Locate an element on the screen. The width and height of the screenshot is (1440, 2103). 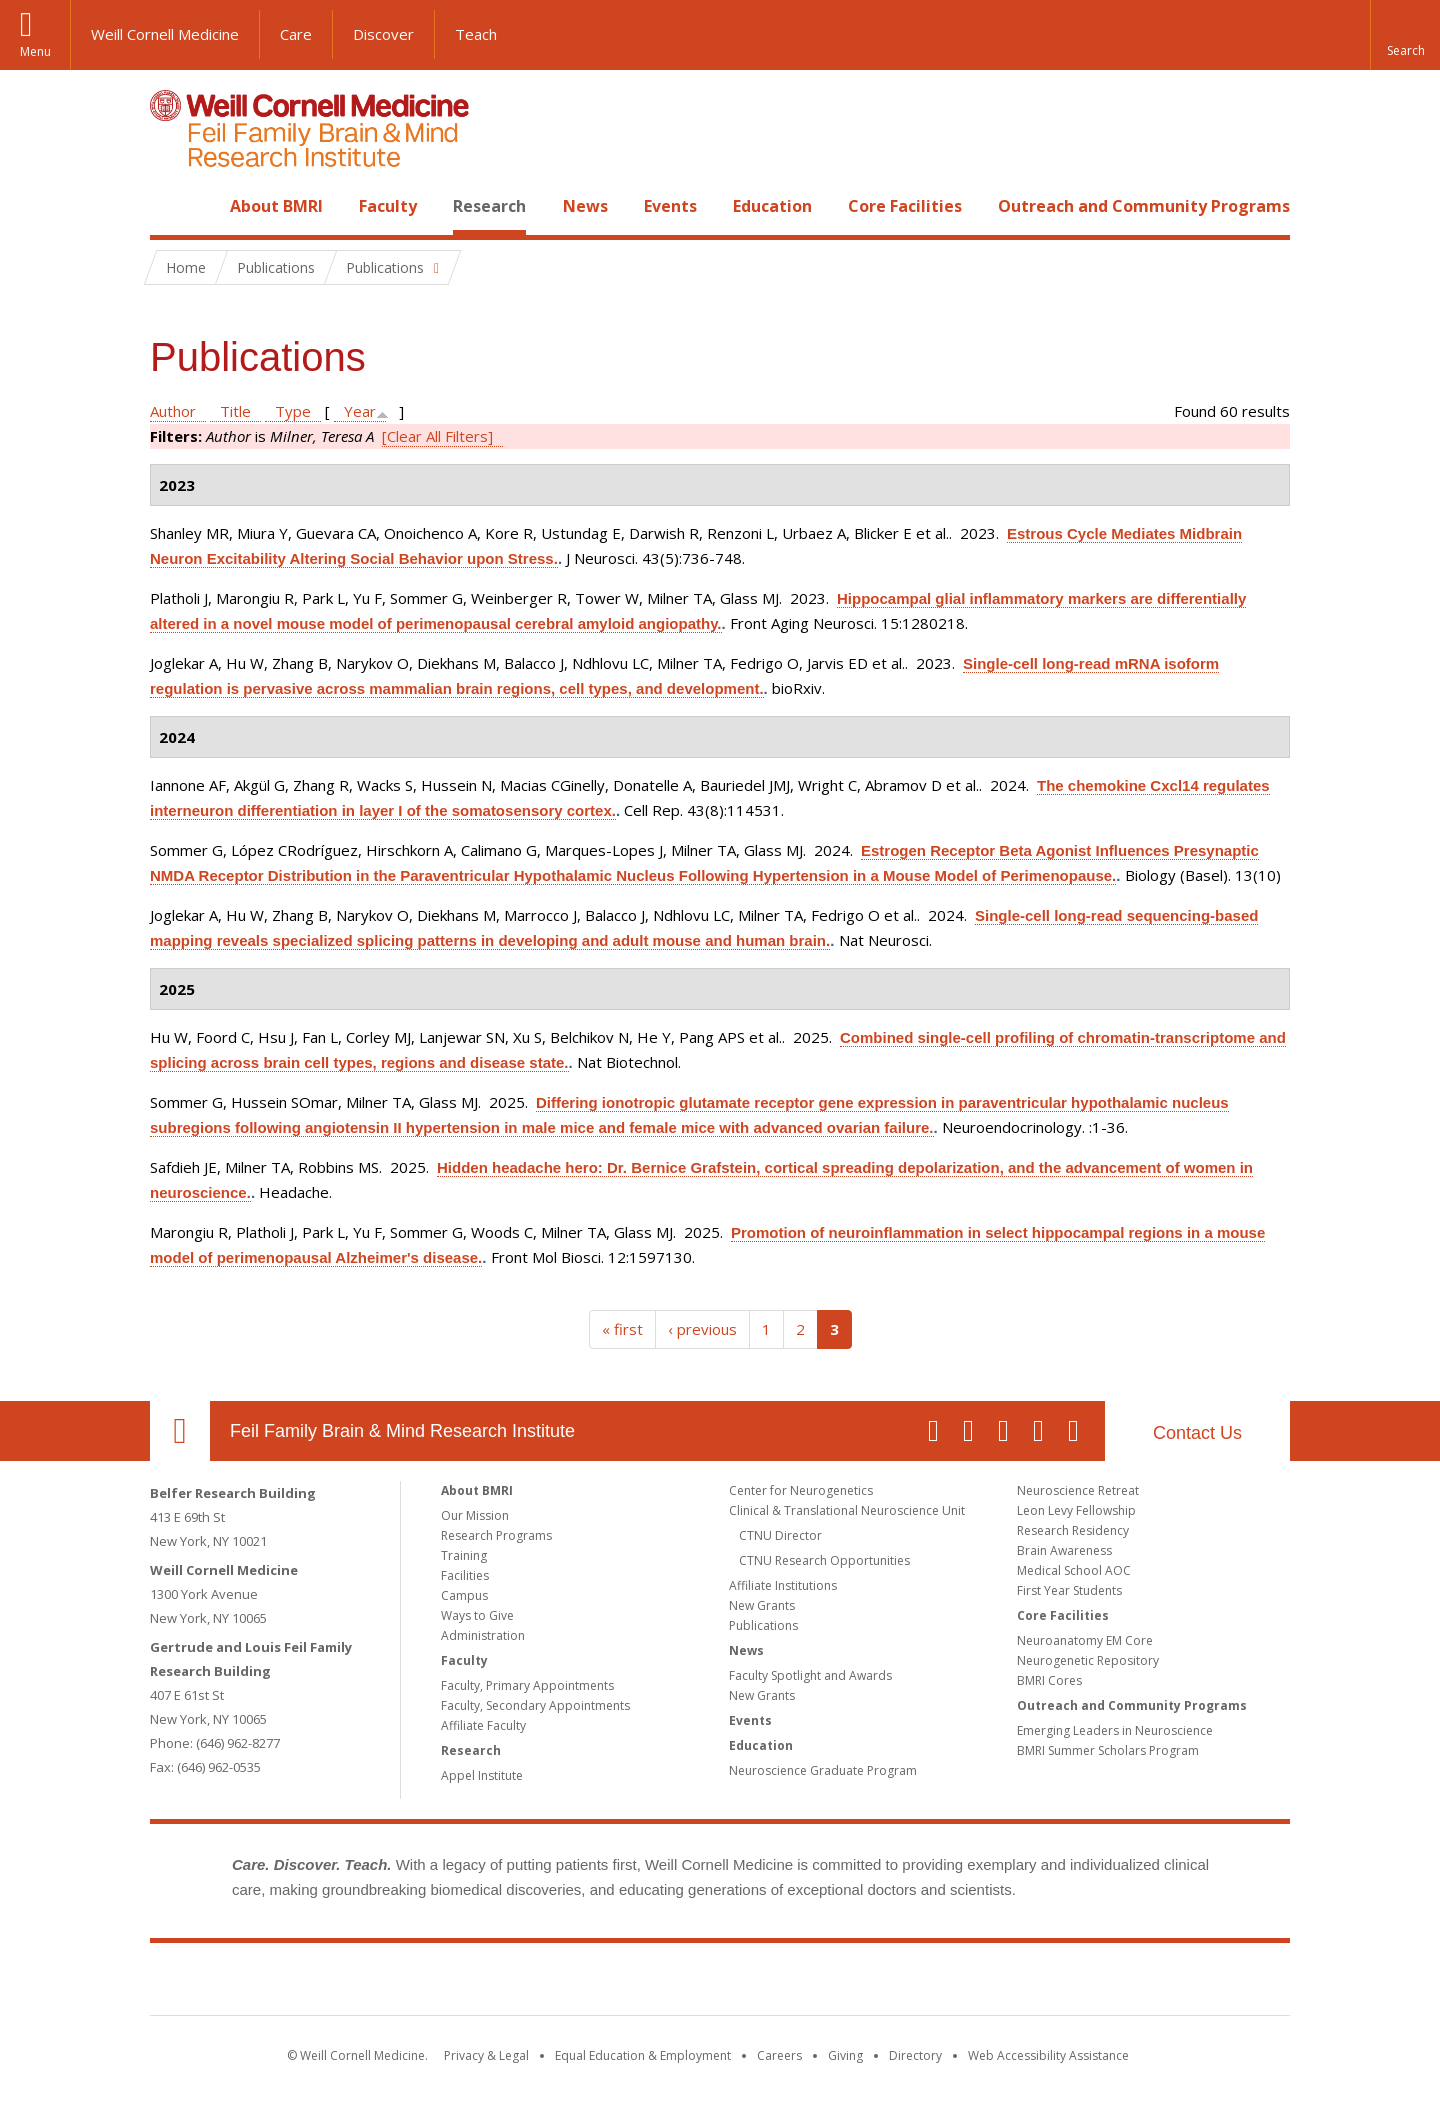
Weill Cornell Medicine is located at coordinates (165, 34).